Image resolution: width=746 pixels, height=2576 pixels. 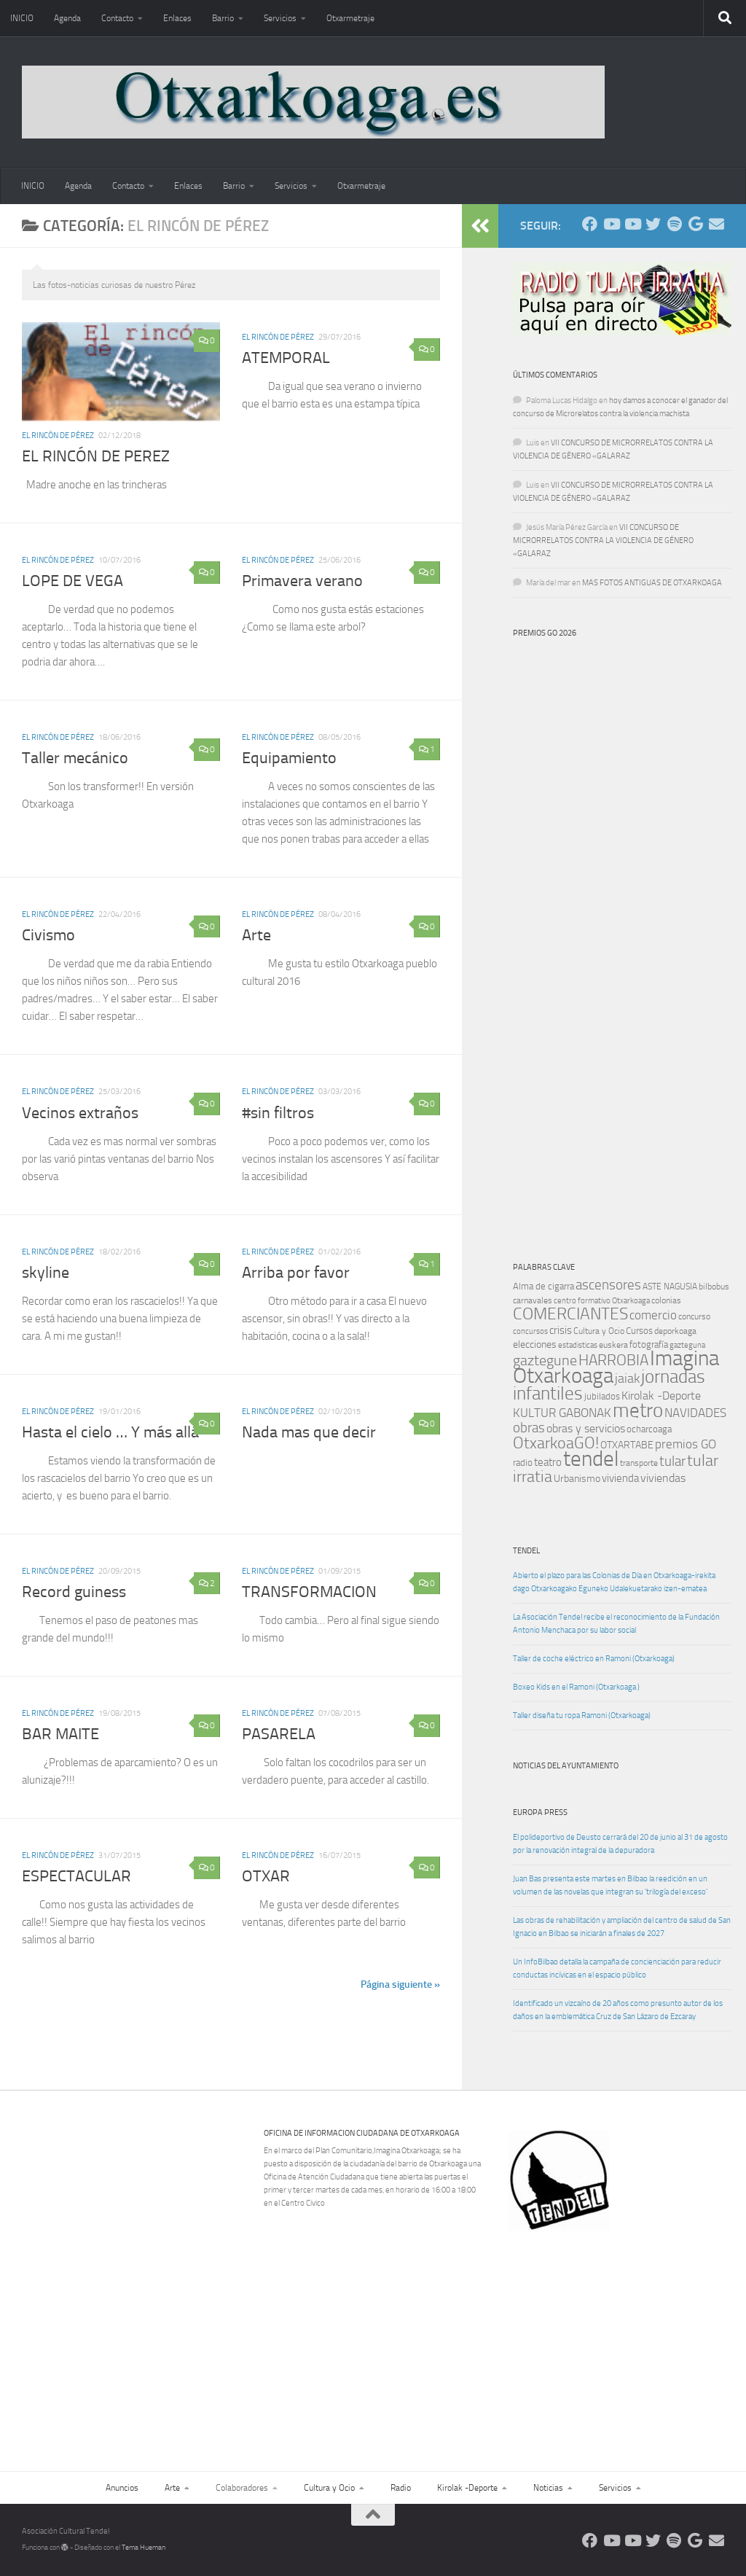 I want to click on OtxarkoaGO! [OtxarkoaGO! (39 elementos)], so click(x=556, y=1443).